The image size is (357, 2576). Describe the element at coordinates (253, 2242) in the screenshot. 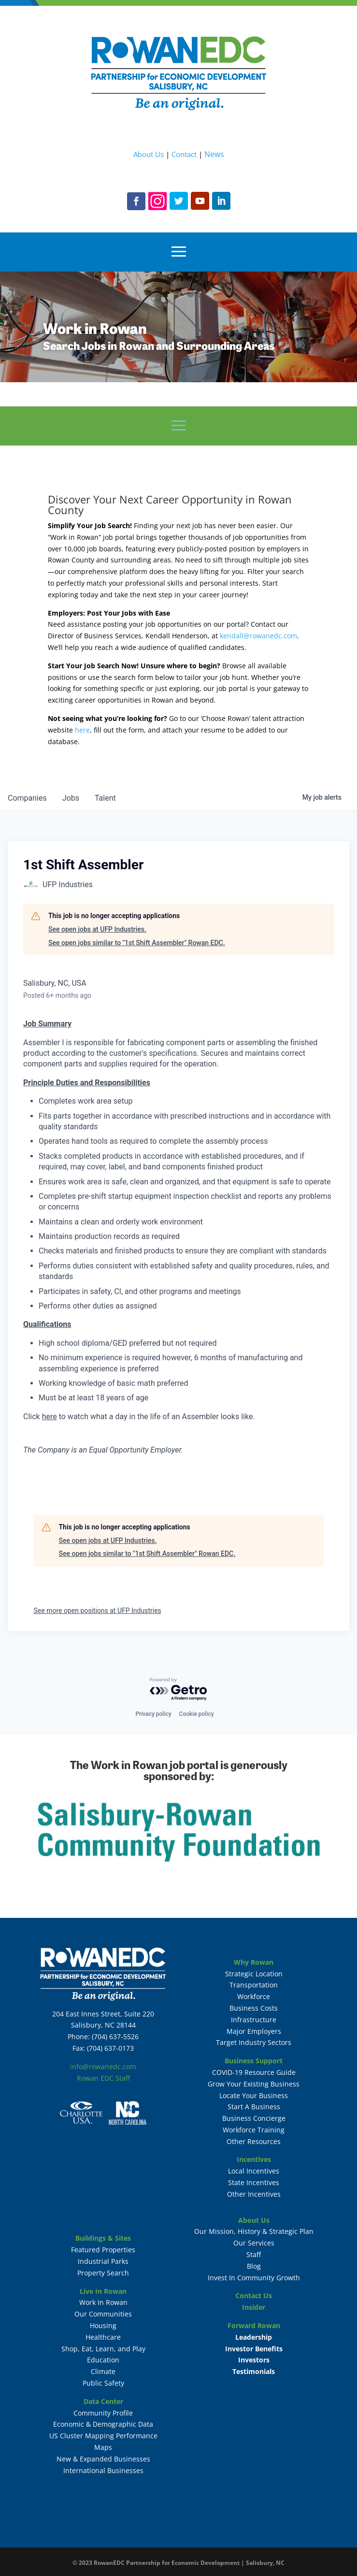

I see `Our Services` at that location.